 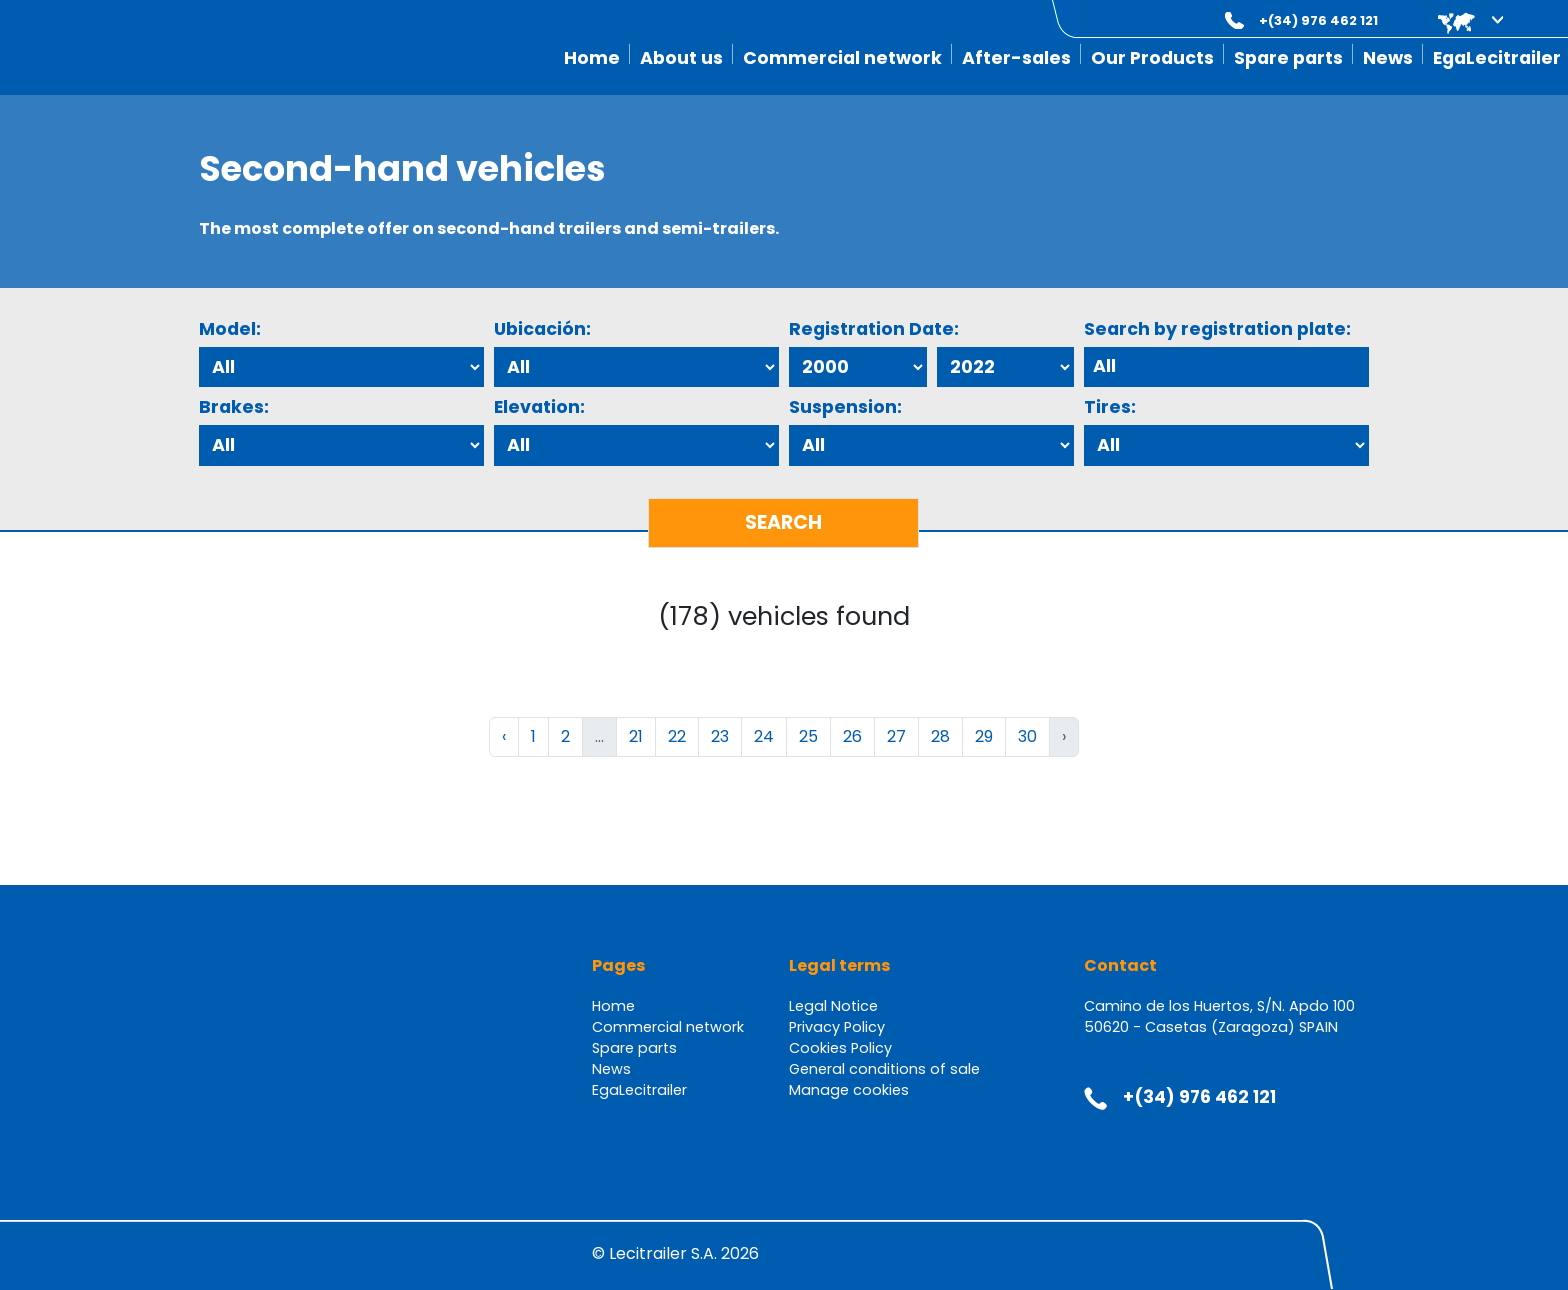 I want to click on 25, so click(x=808, y=736).